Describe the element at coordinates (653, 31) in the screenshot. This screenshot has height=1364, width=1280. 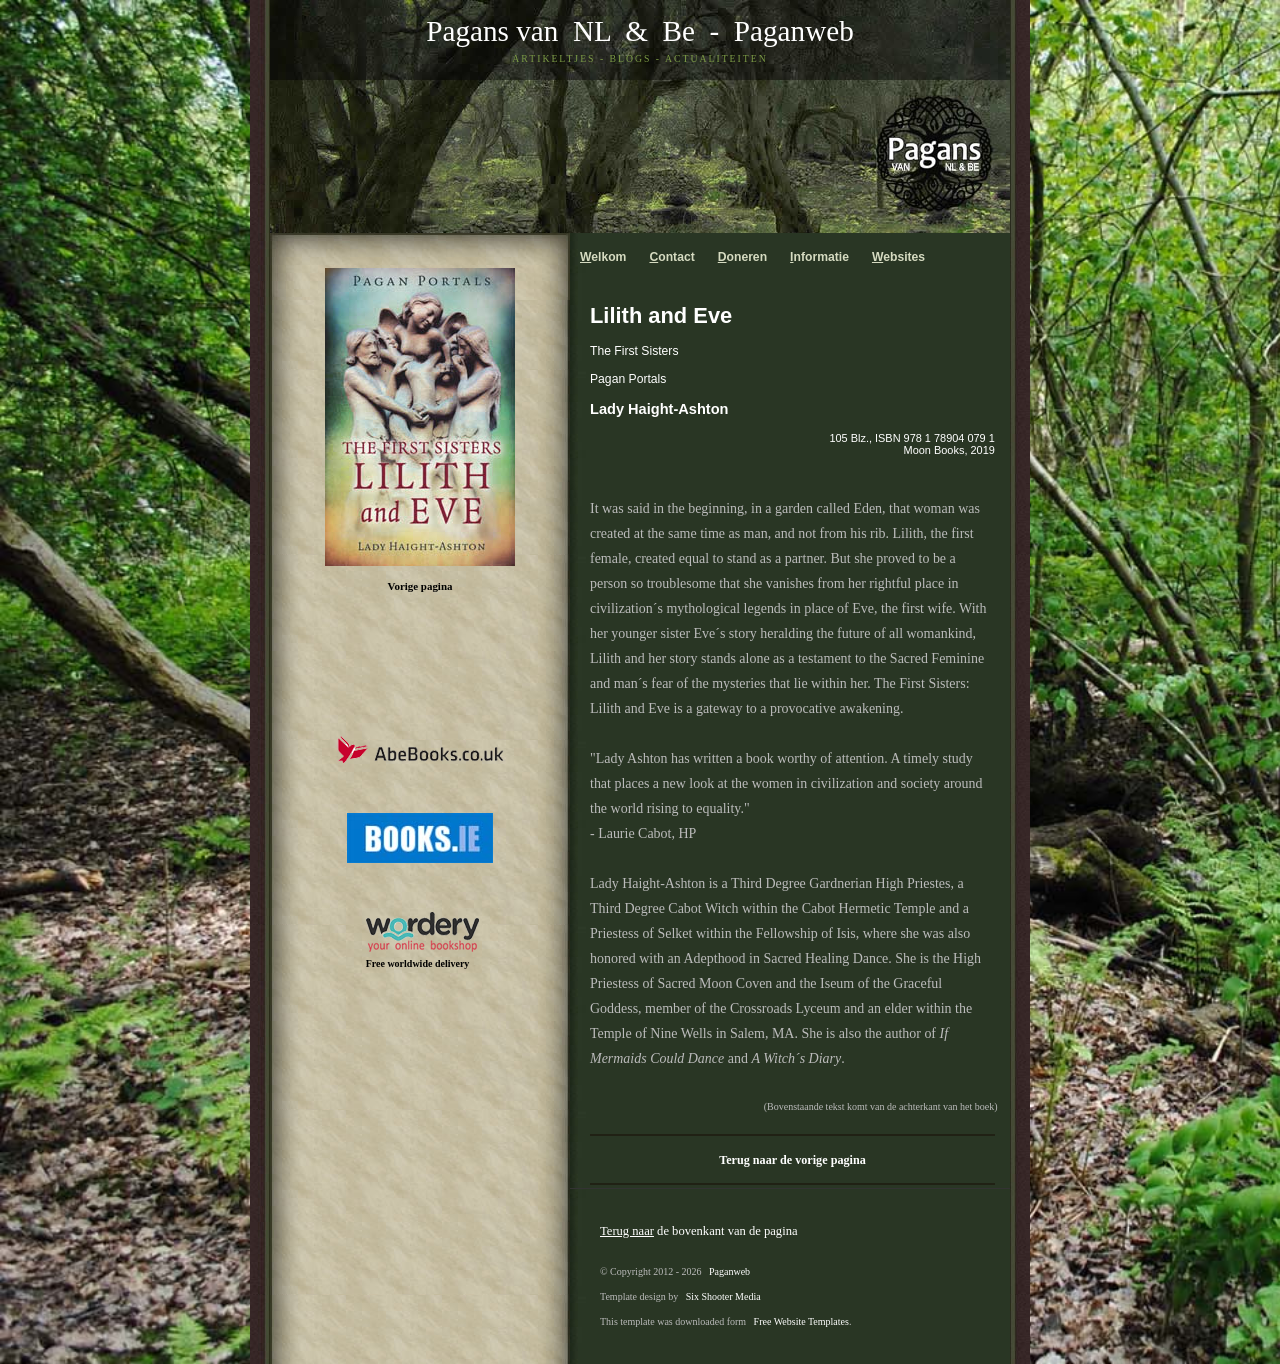
I see `& Be` at that location.